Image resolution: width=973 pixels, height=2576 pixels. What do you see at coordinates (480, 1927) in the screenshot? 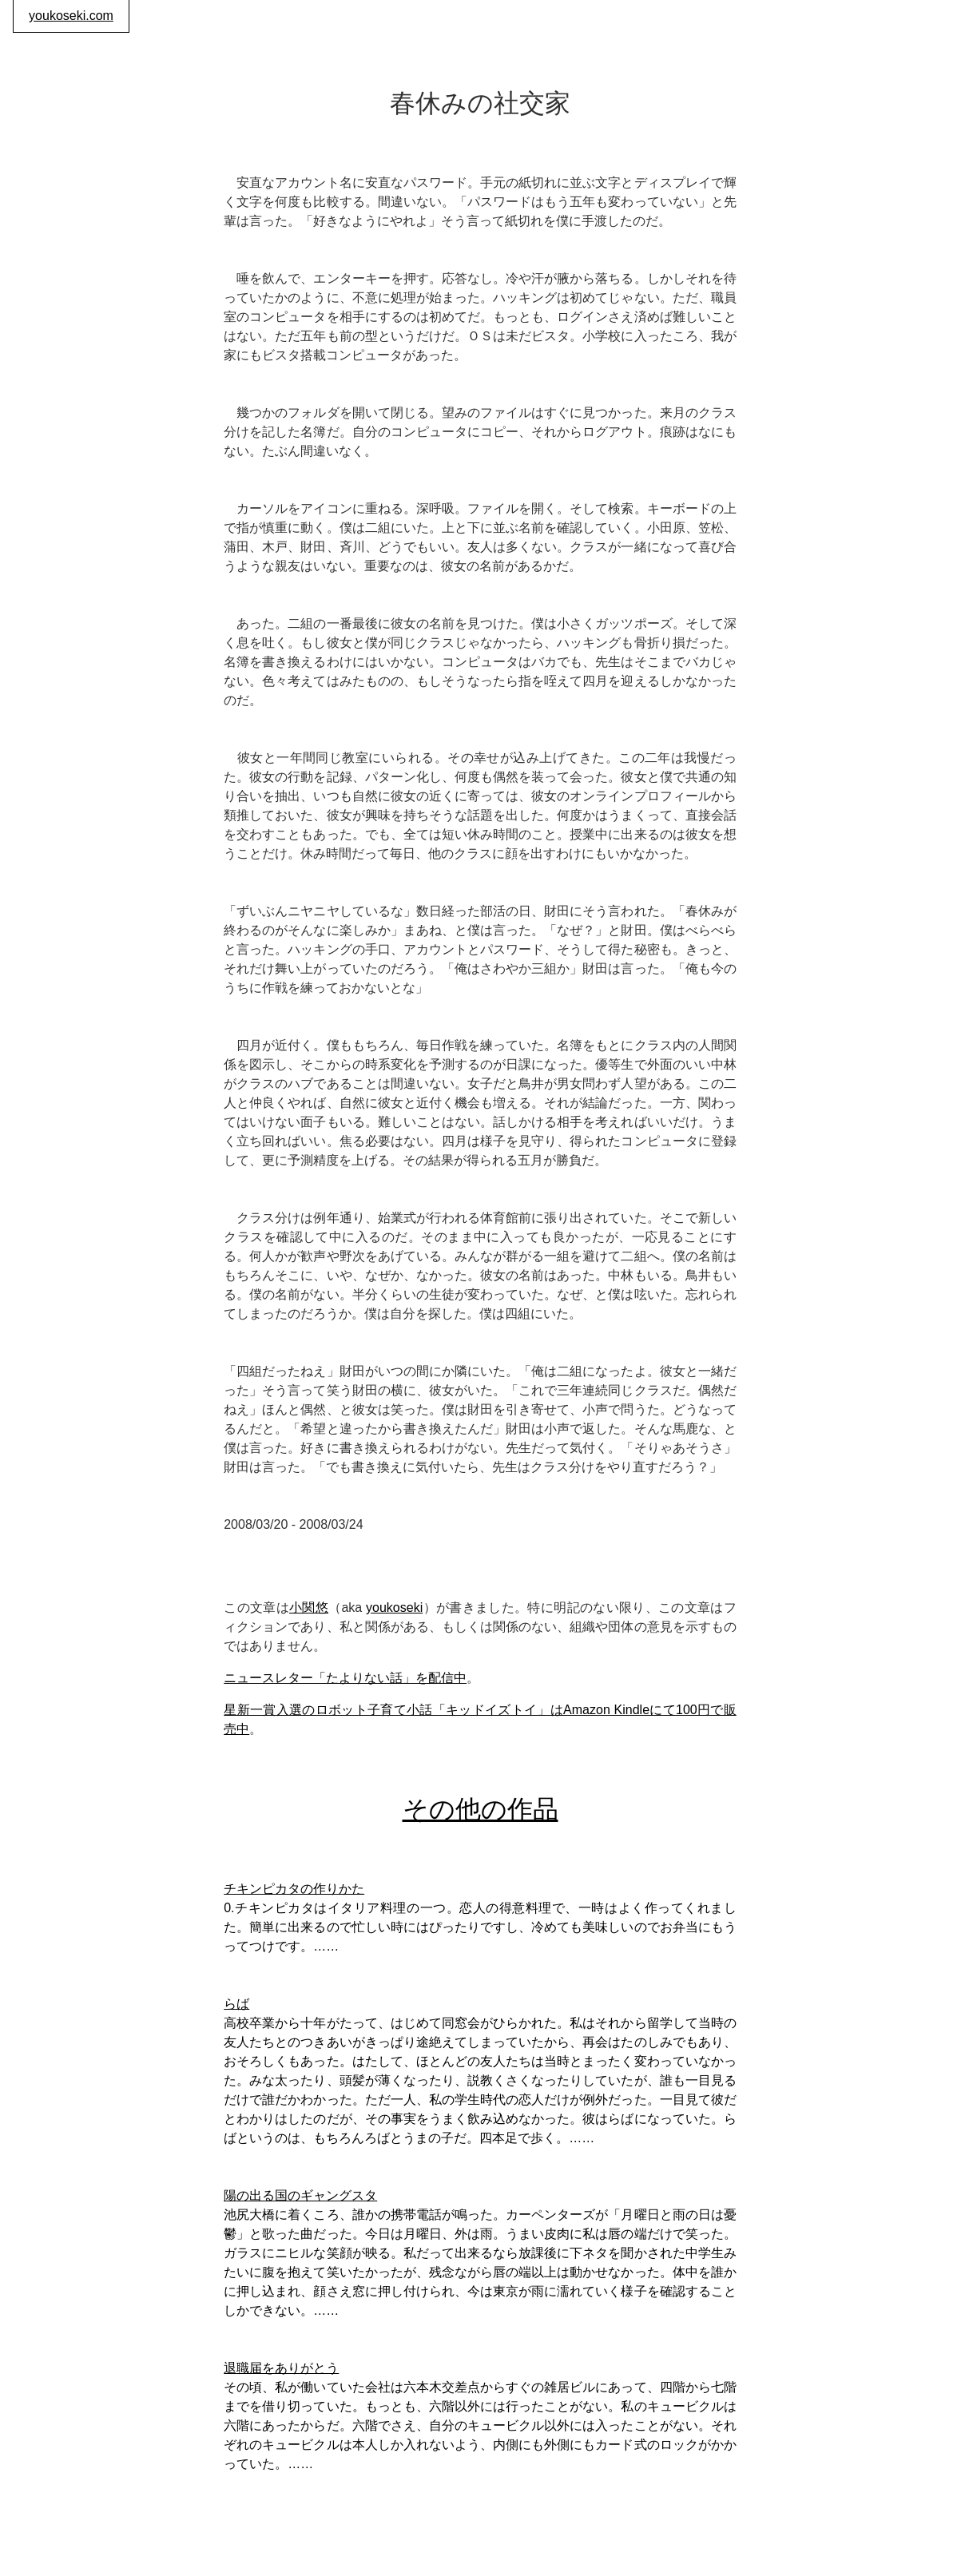
I see `0.チキンピカタはイタリア料理の一つ。恋人の得意料理で、一時はよく作ってくれました。簡単に出来るので忙しい時にはぴったりですし、冷めても美味しいのでお弁当にもうってつけです。……` at bounding box center [480, 1927].